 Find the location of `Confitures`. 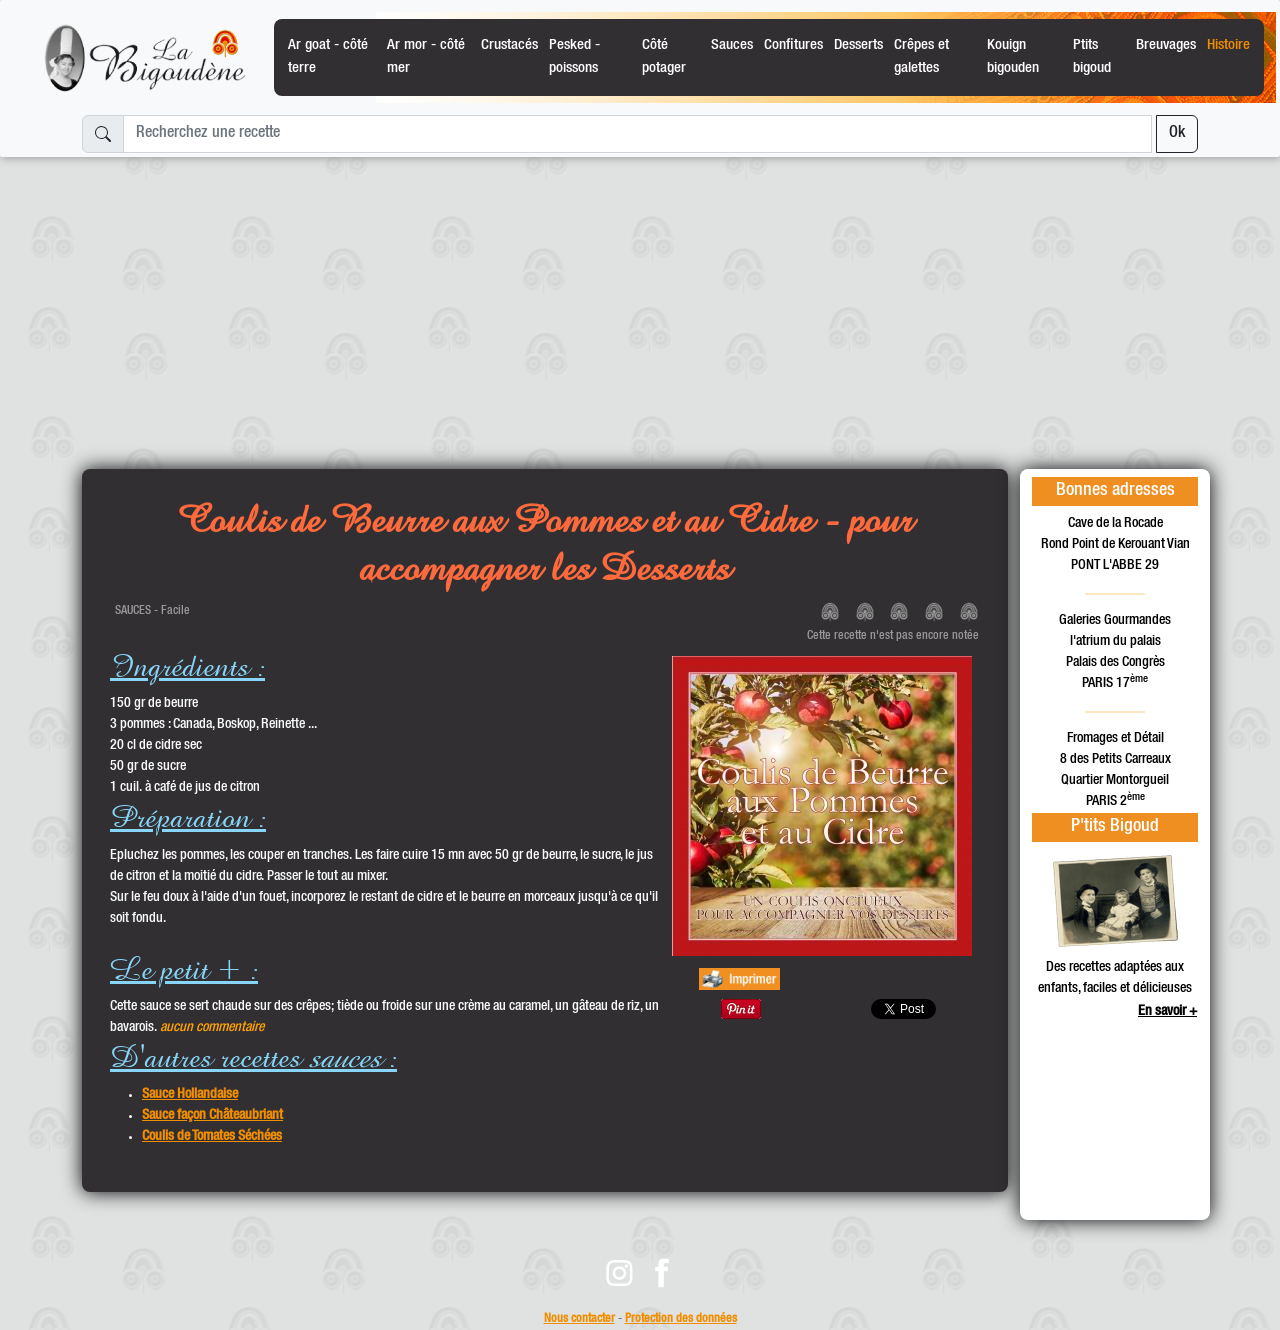

Confitures is located at coordinates (793, 45).